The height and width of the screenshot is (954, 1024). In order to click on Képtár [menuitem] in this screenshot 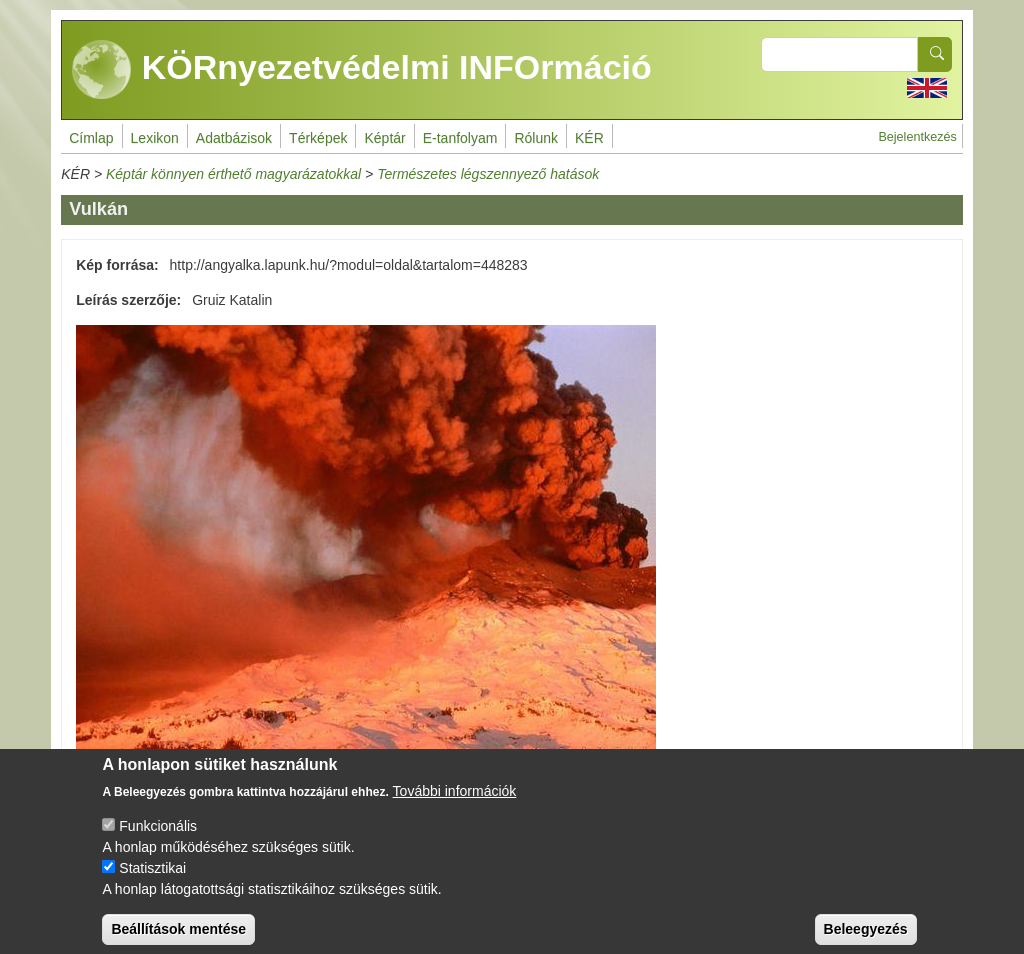, I will do `click(384, 138)`.